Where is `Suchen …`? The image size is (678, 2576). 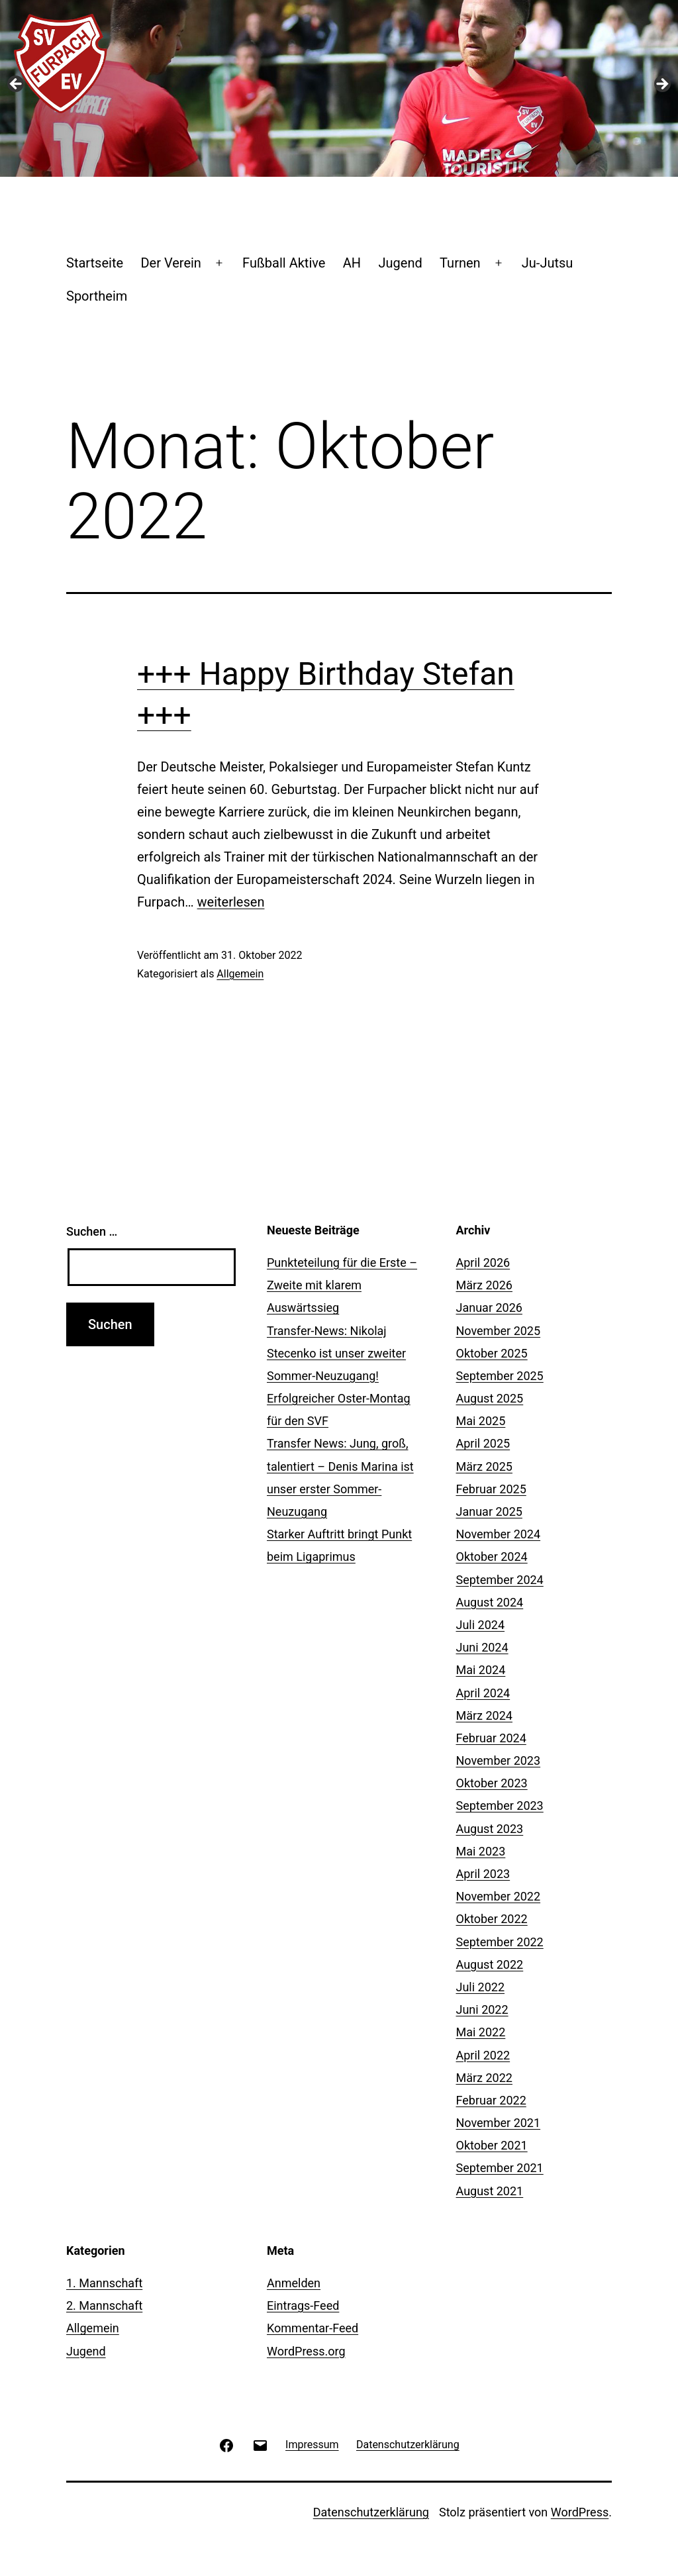 Suchen … is located at coordinates (91, 1231).